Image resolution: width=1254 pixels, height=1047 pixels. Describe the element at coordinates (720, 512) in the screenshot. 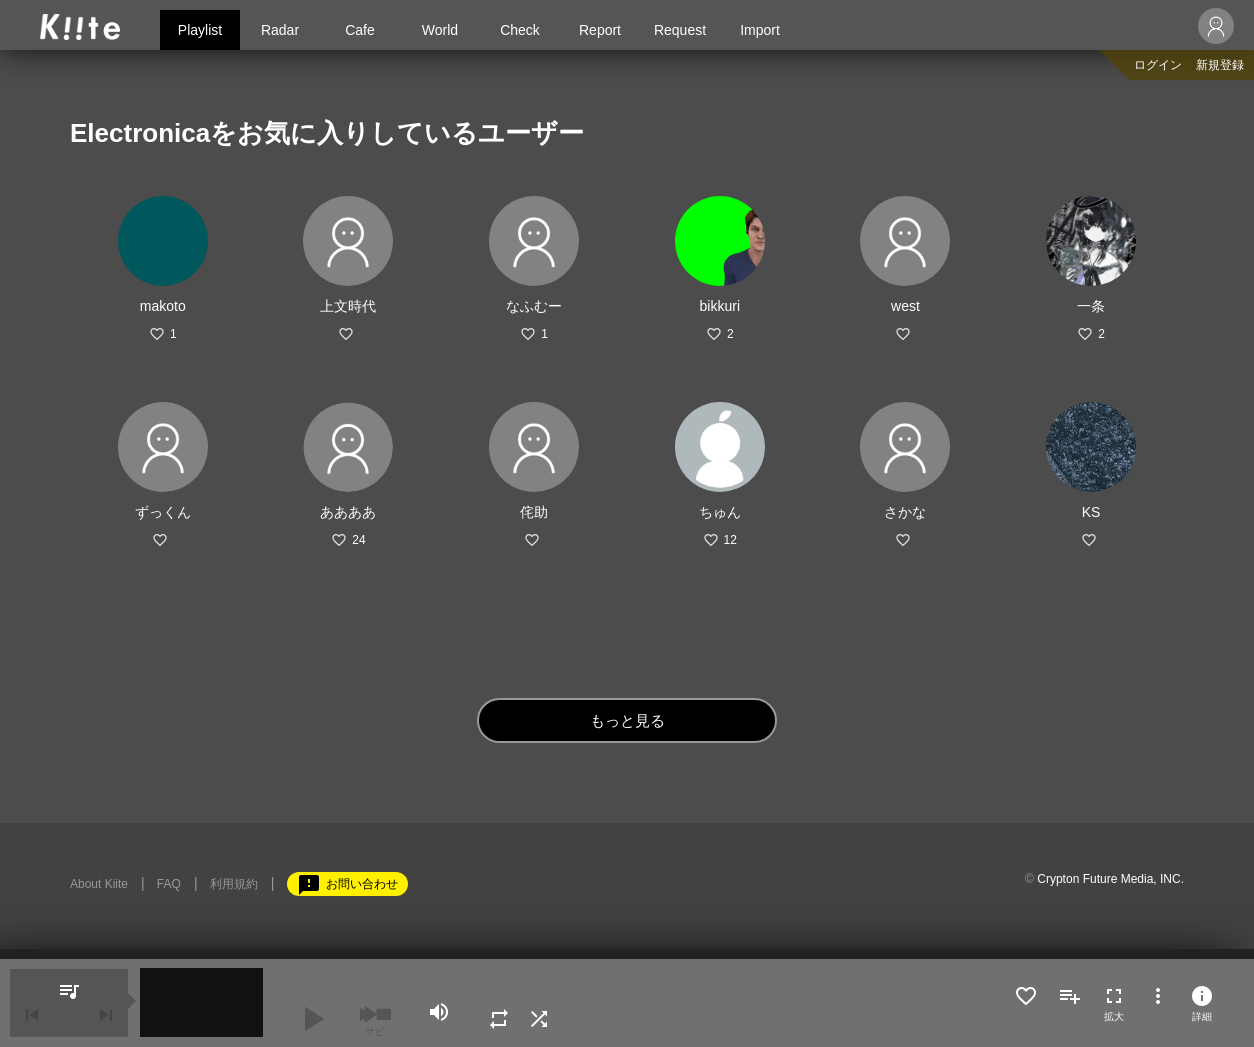

I see `ちゅん` at that location.